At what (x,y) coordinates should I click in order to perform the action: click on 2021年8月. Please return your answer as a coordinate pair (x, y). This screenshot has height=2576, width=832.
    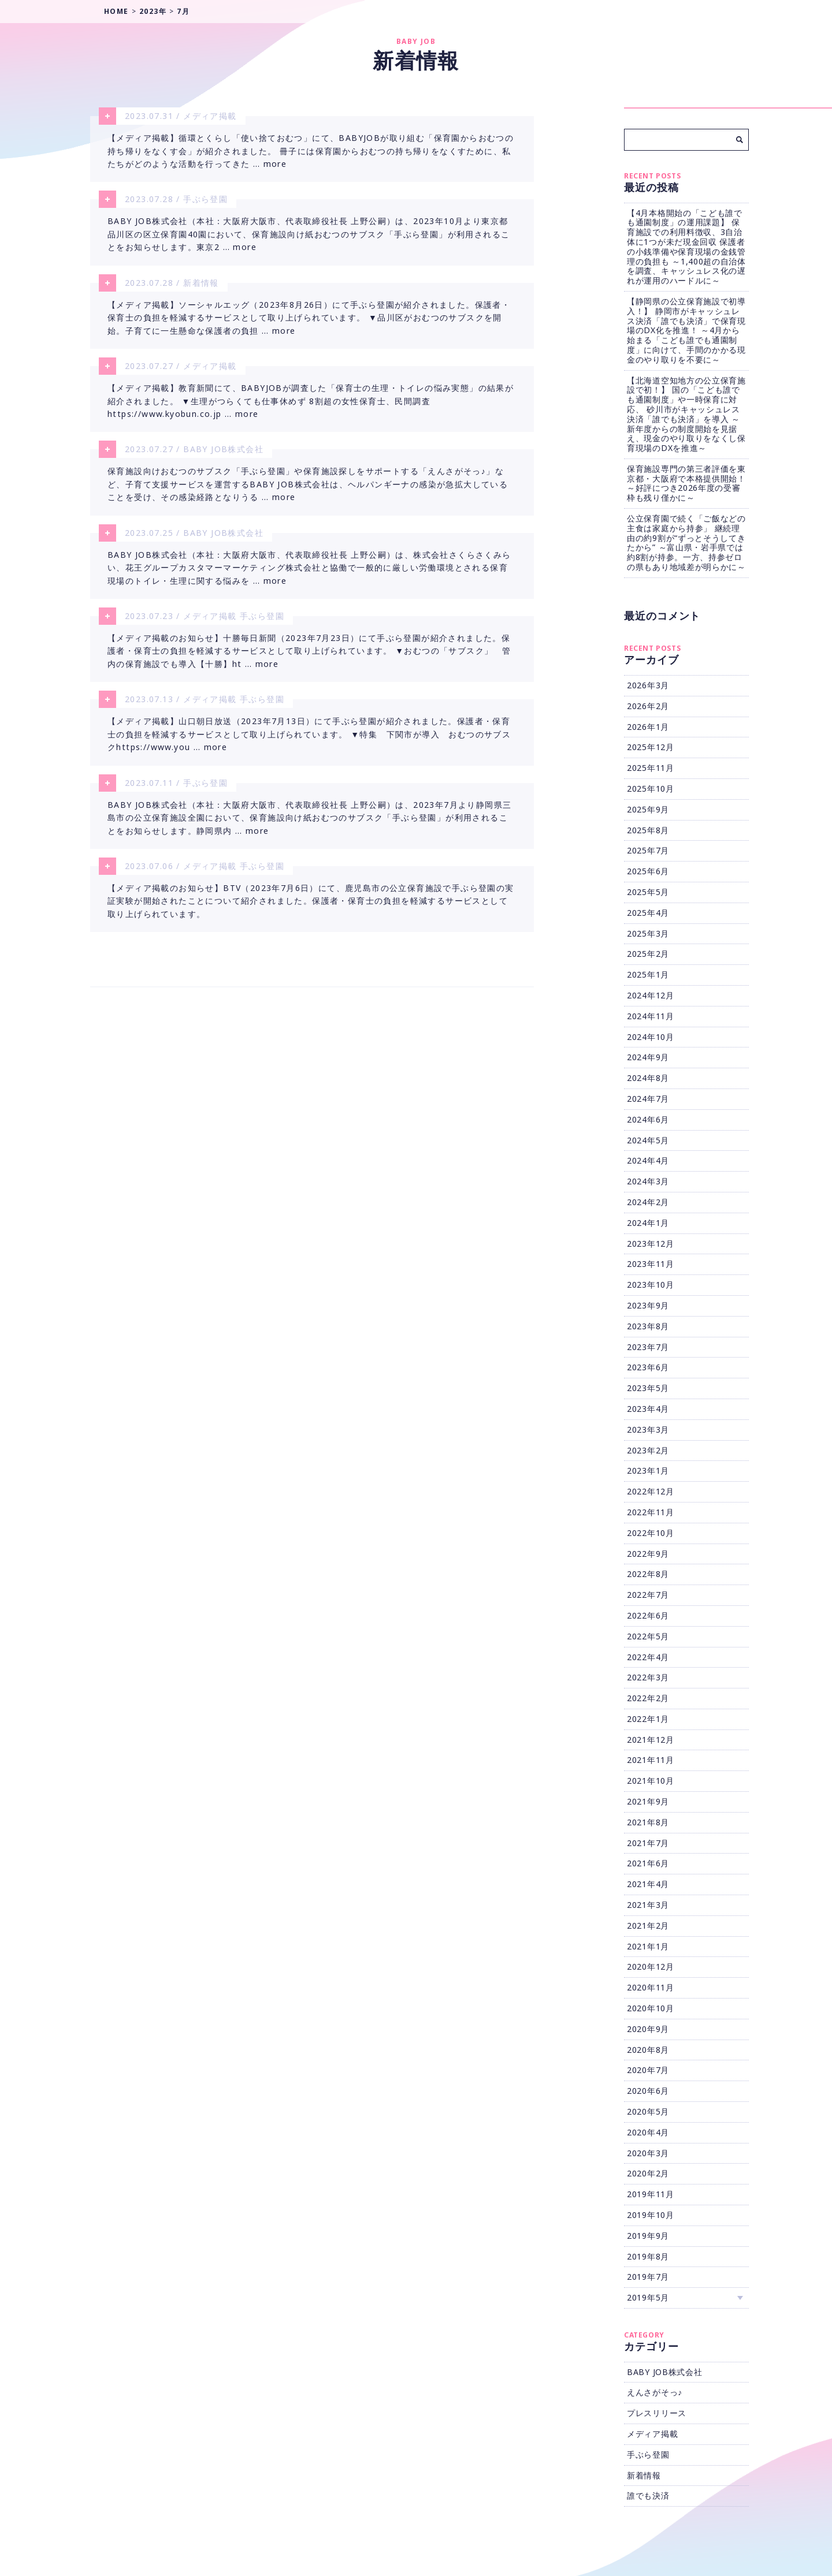
    Looking at the image, I should click on (648, 1822).